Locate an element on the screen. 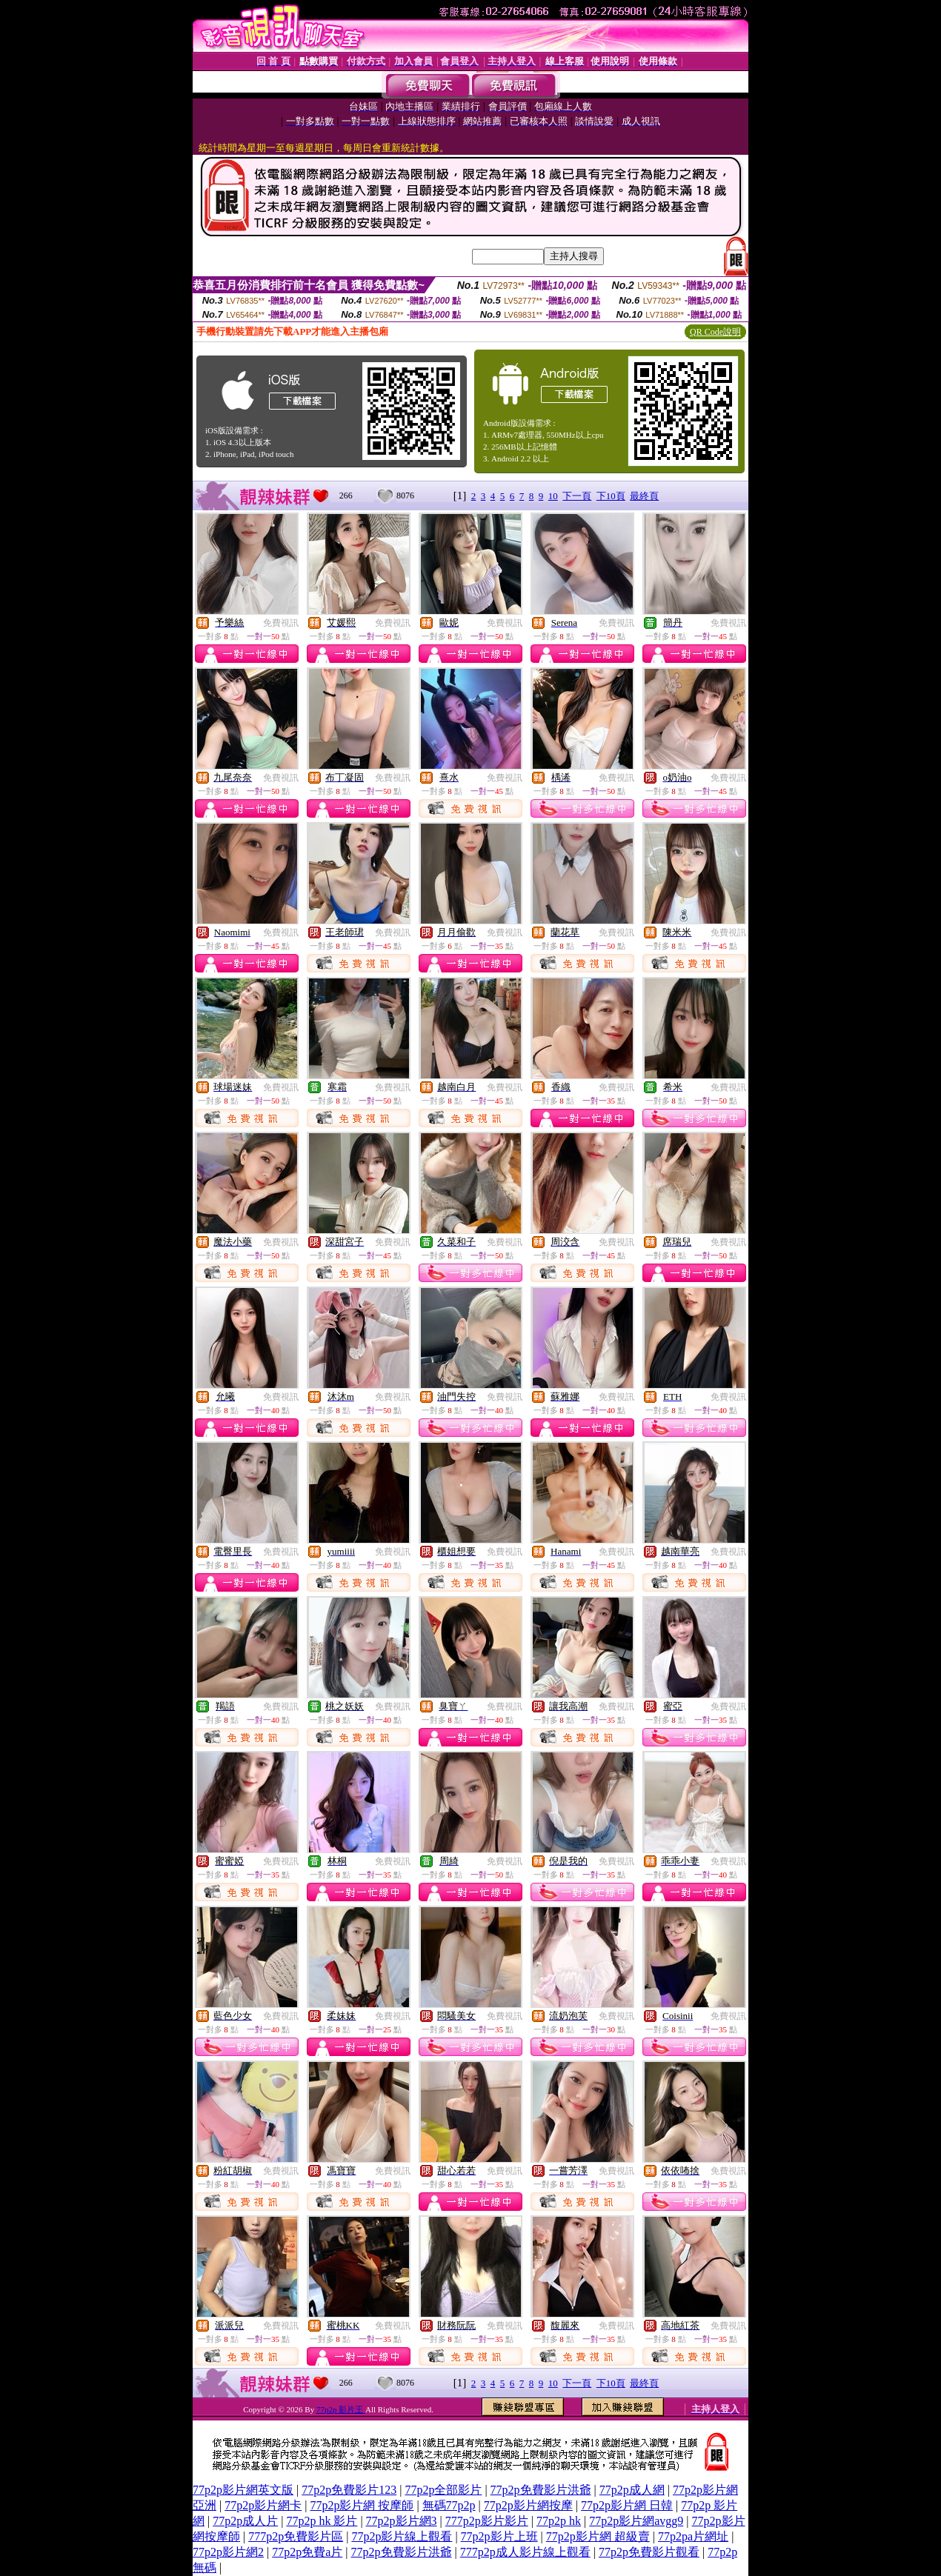  77p2p免費影片洪爺 is located at coordinates (541, 2489).